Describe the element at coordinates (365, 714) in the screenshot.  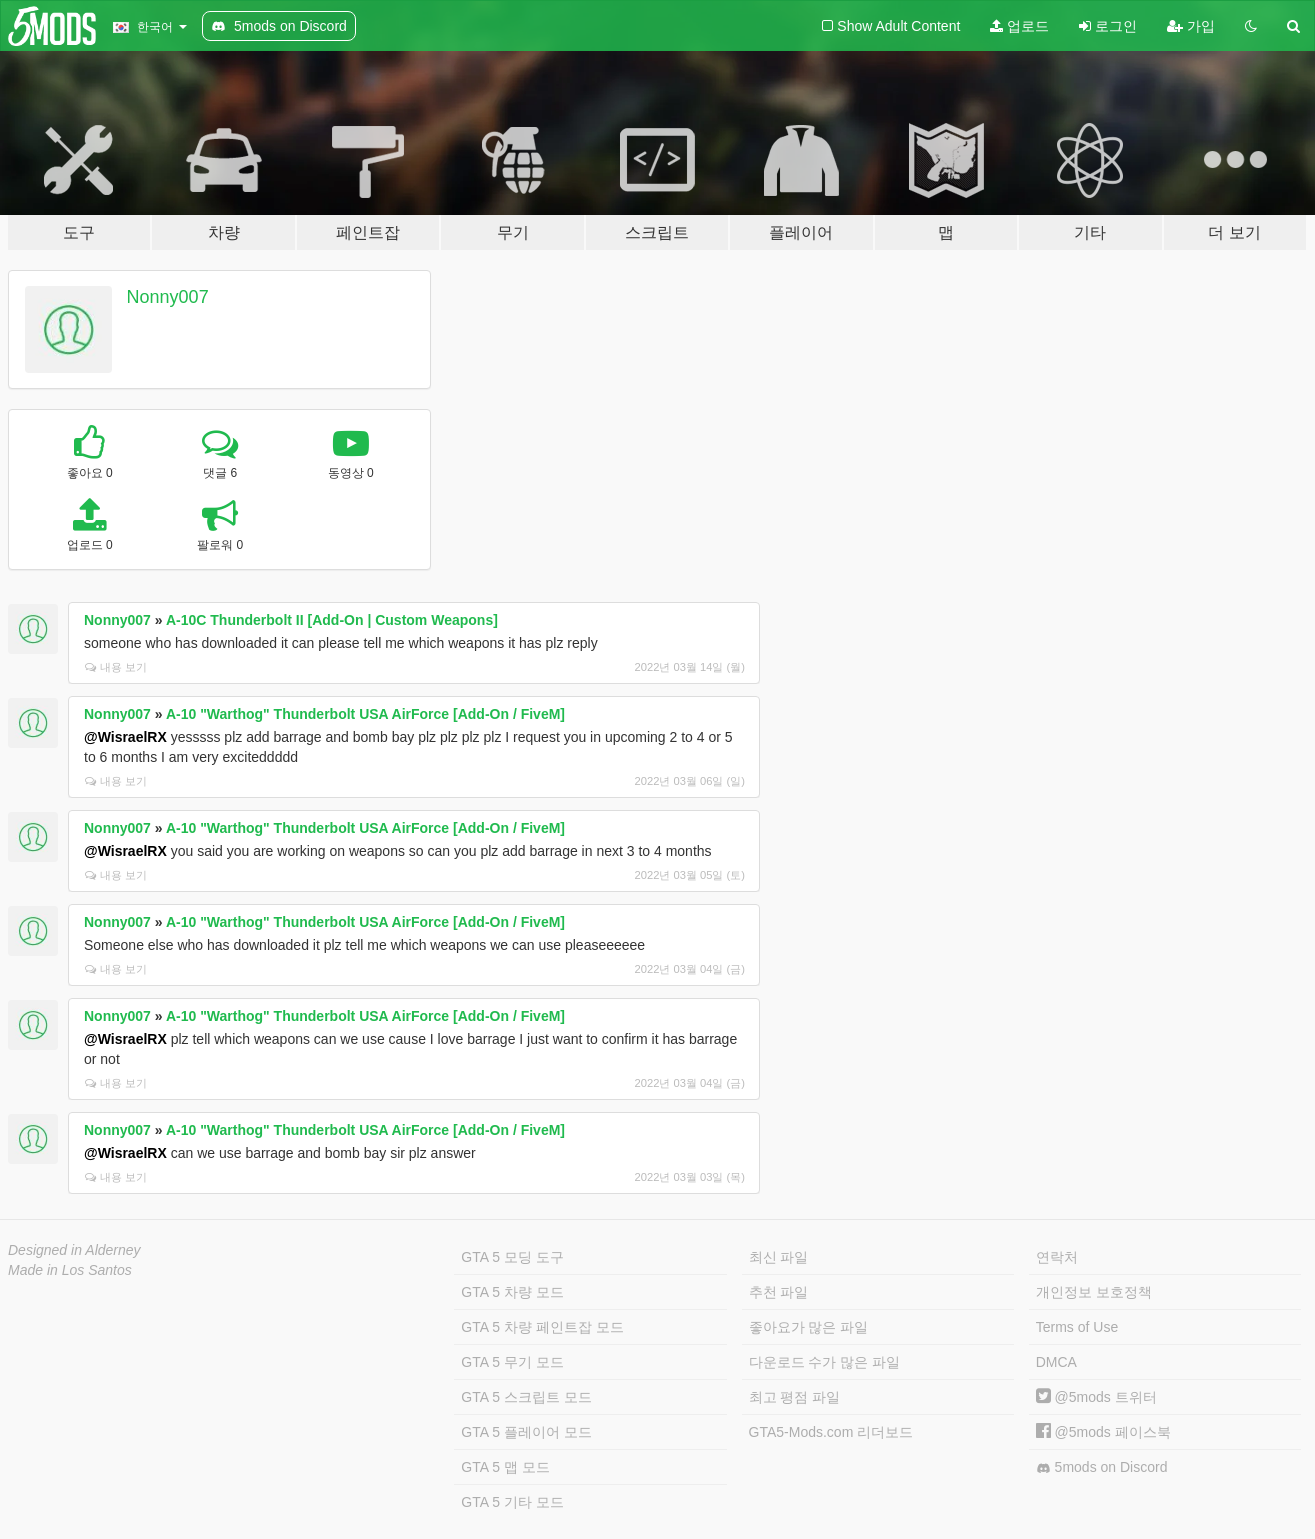
I see `A-10 "Warthog" Thunderbolt USA AirForce [Add-On / FiveM]` at that location.